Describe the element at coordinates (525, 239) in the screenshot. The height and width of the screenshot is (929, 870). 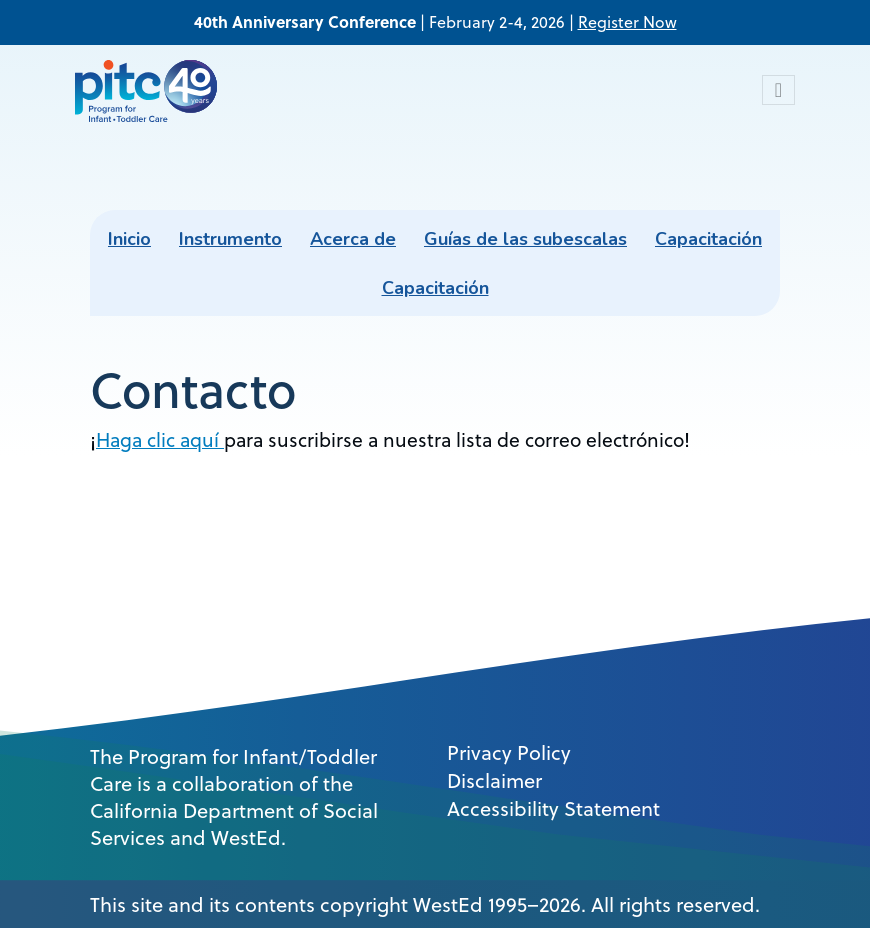
I see `Guías de las subescalas` at that location.